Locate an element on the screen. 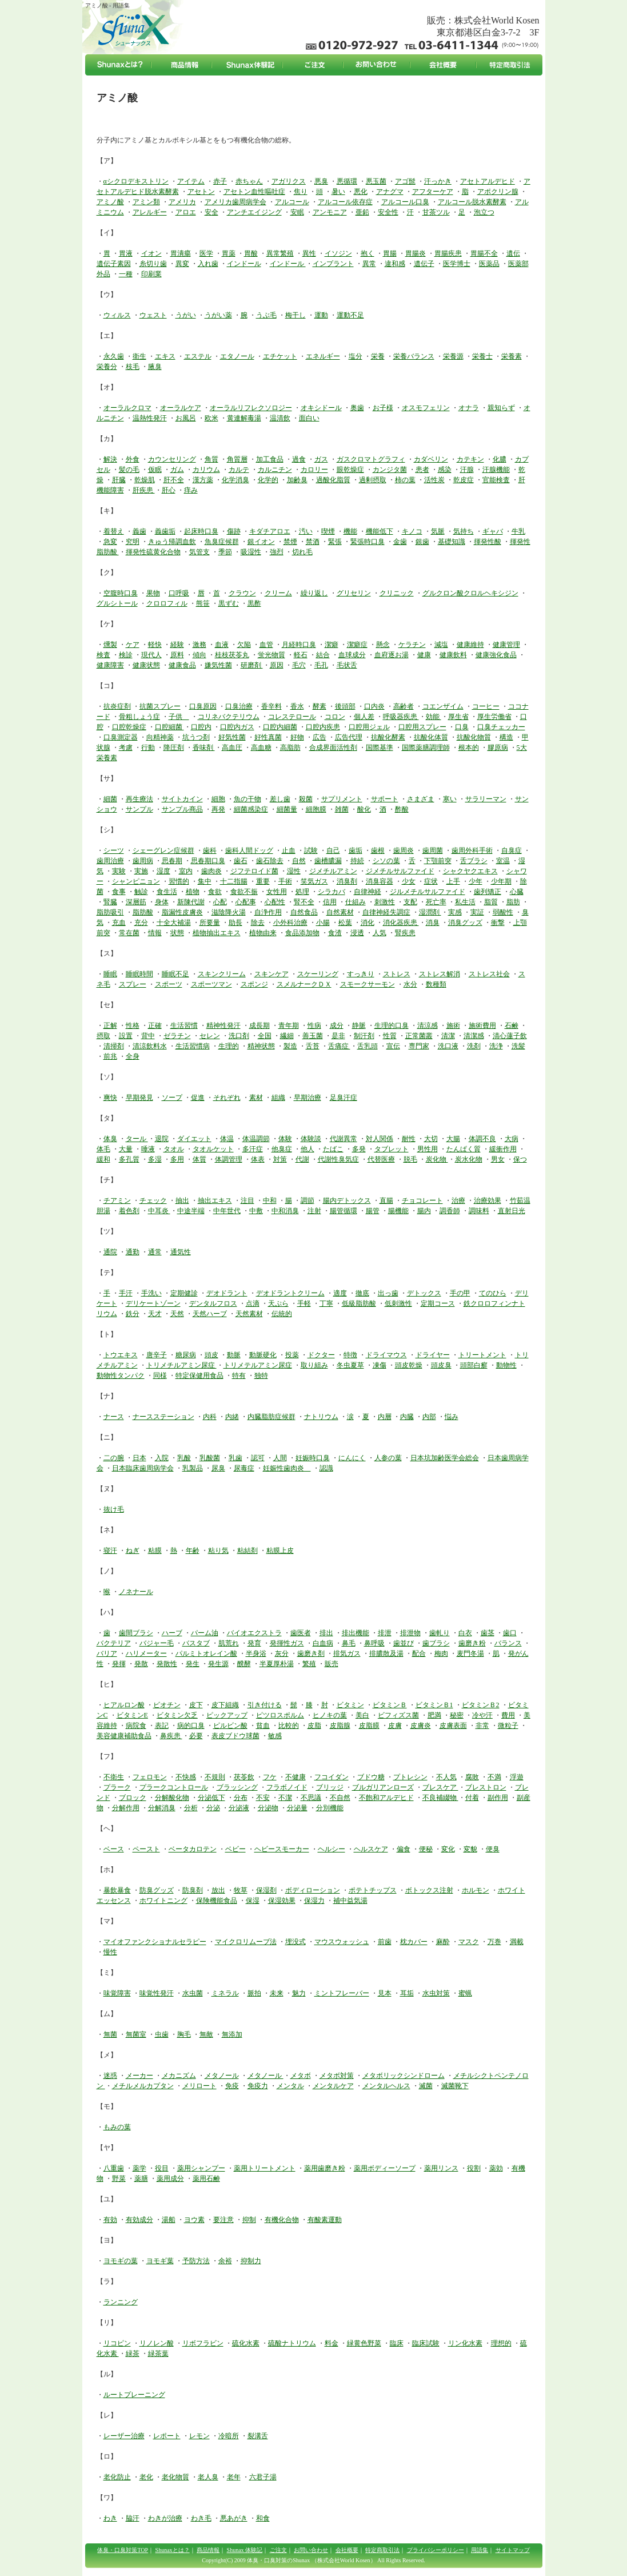 This screenshot has height=2576, width=627. マスク is located at coordinates (468, 1942).